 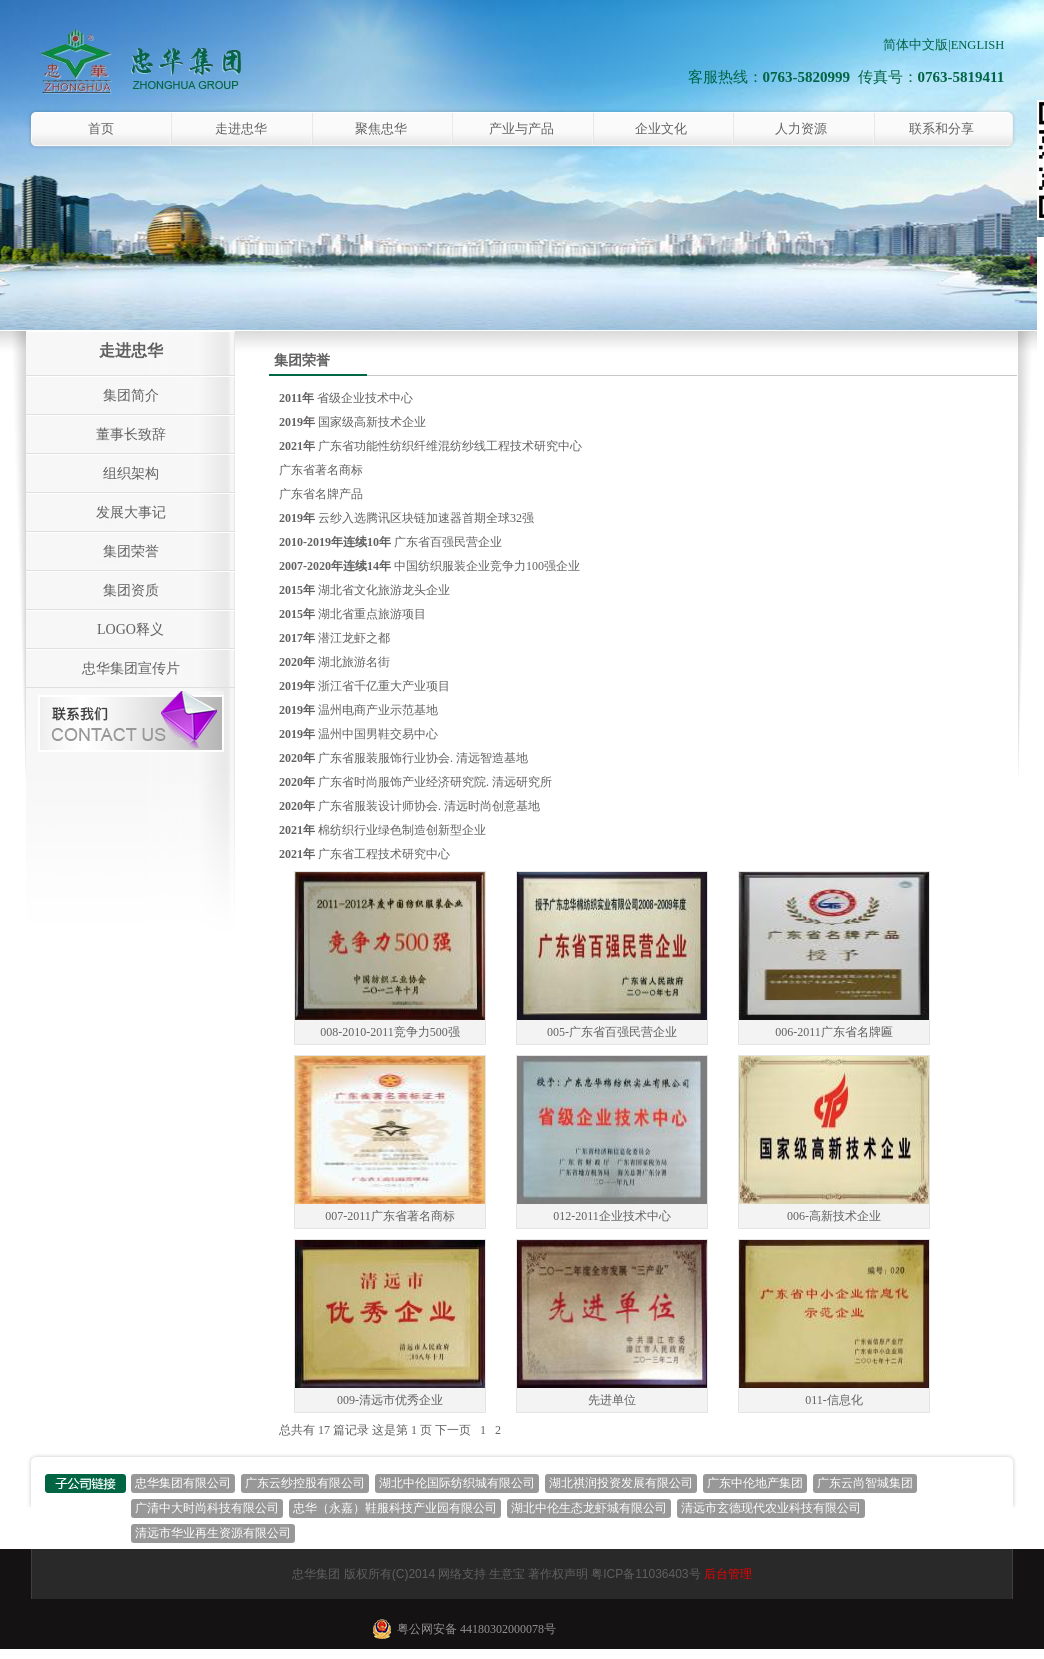 What do you see at coordinates (521, 128) in the screenshot?
I see `产业与产品` at bounding box center [521, 128].